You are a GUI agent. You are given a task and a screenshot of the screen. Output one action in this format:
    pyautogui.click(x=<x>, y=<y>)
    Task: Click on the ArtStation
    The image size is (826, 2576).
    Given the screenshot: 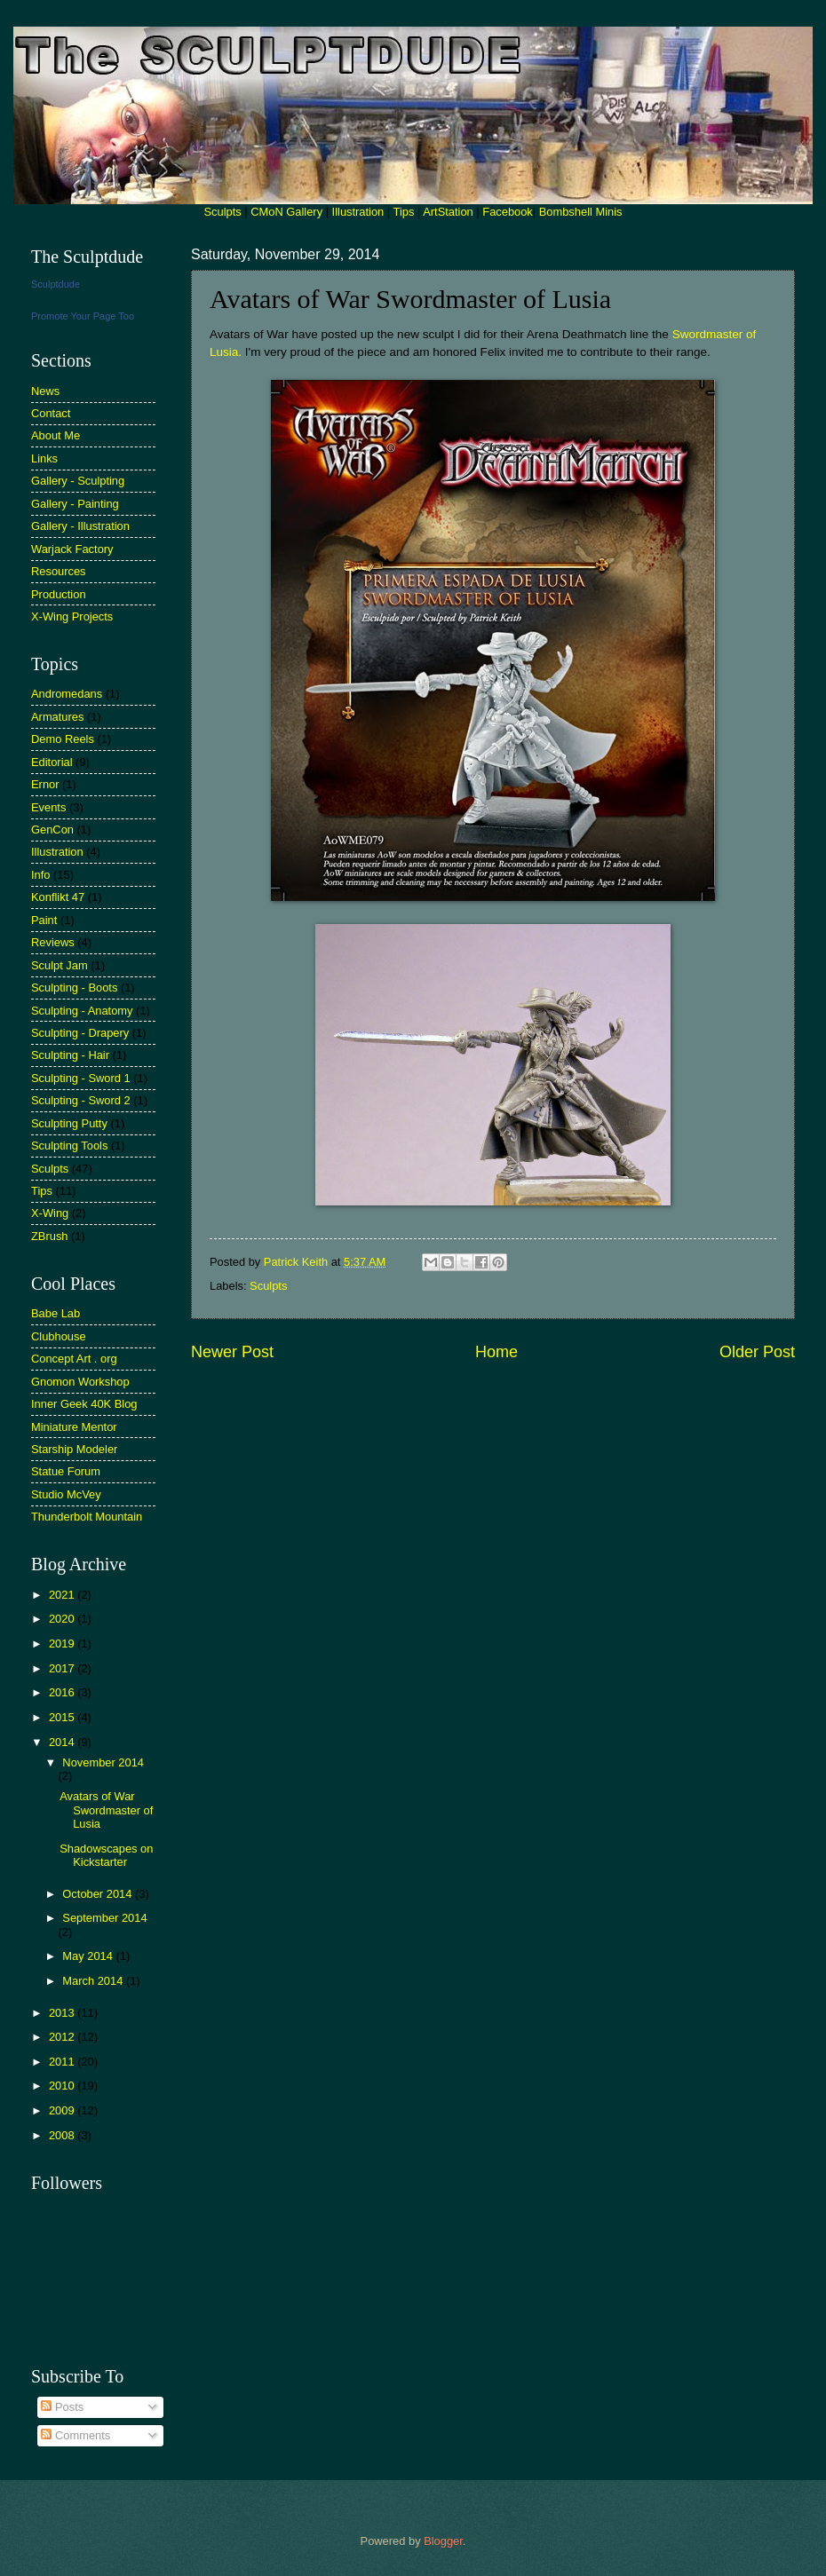 What is the action you would take?
    pyautogui.click(x=448, y=211)
    